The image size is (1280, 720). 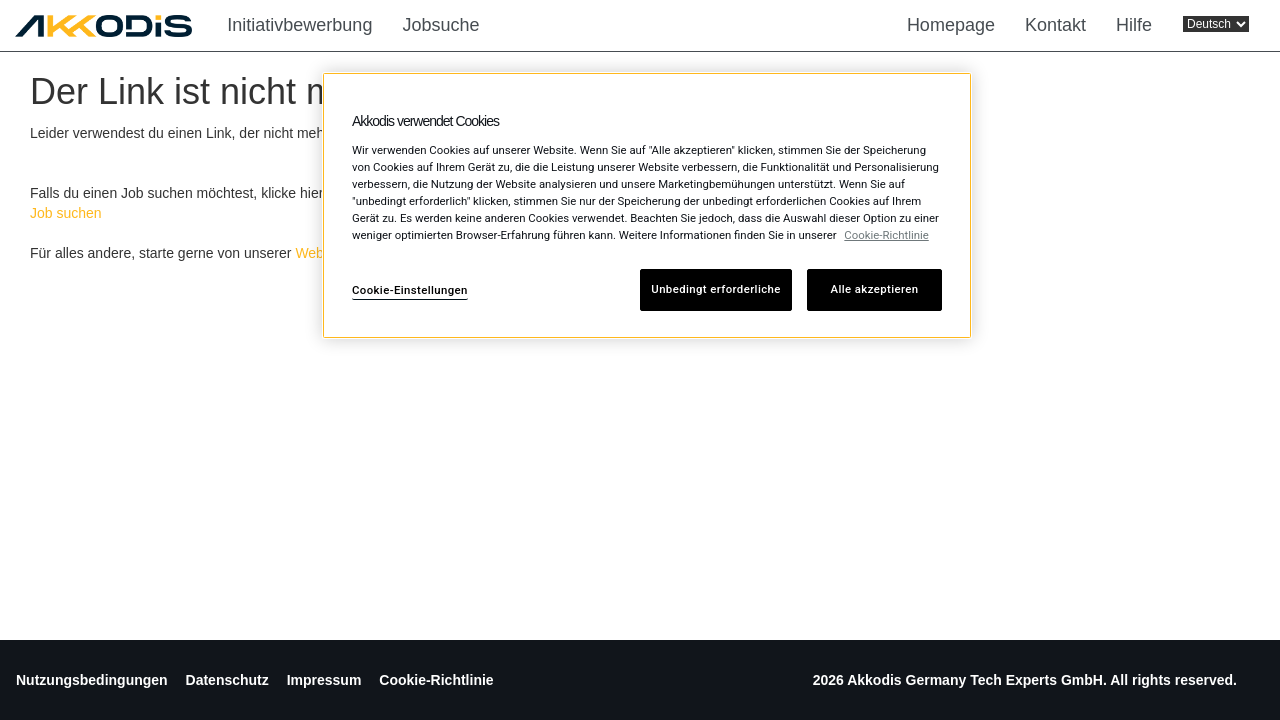 What do you see at coordinates (92, 680) in the screenshot?
I see `Nutzungsbedingungen` at bounding box center [92, 680].